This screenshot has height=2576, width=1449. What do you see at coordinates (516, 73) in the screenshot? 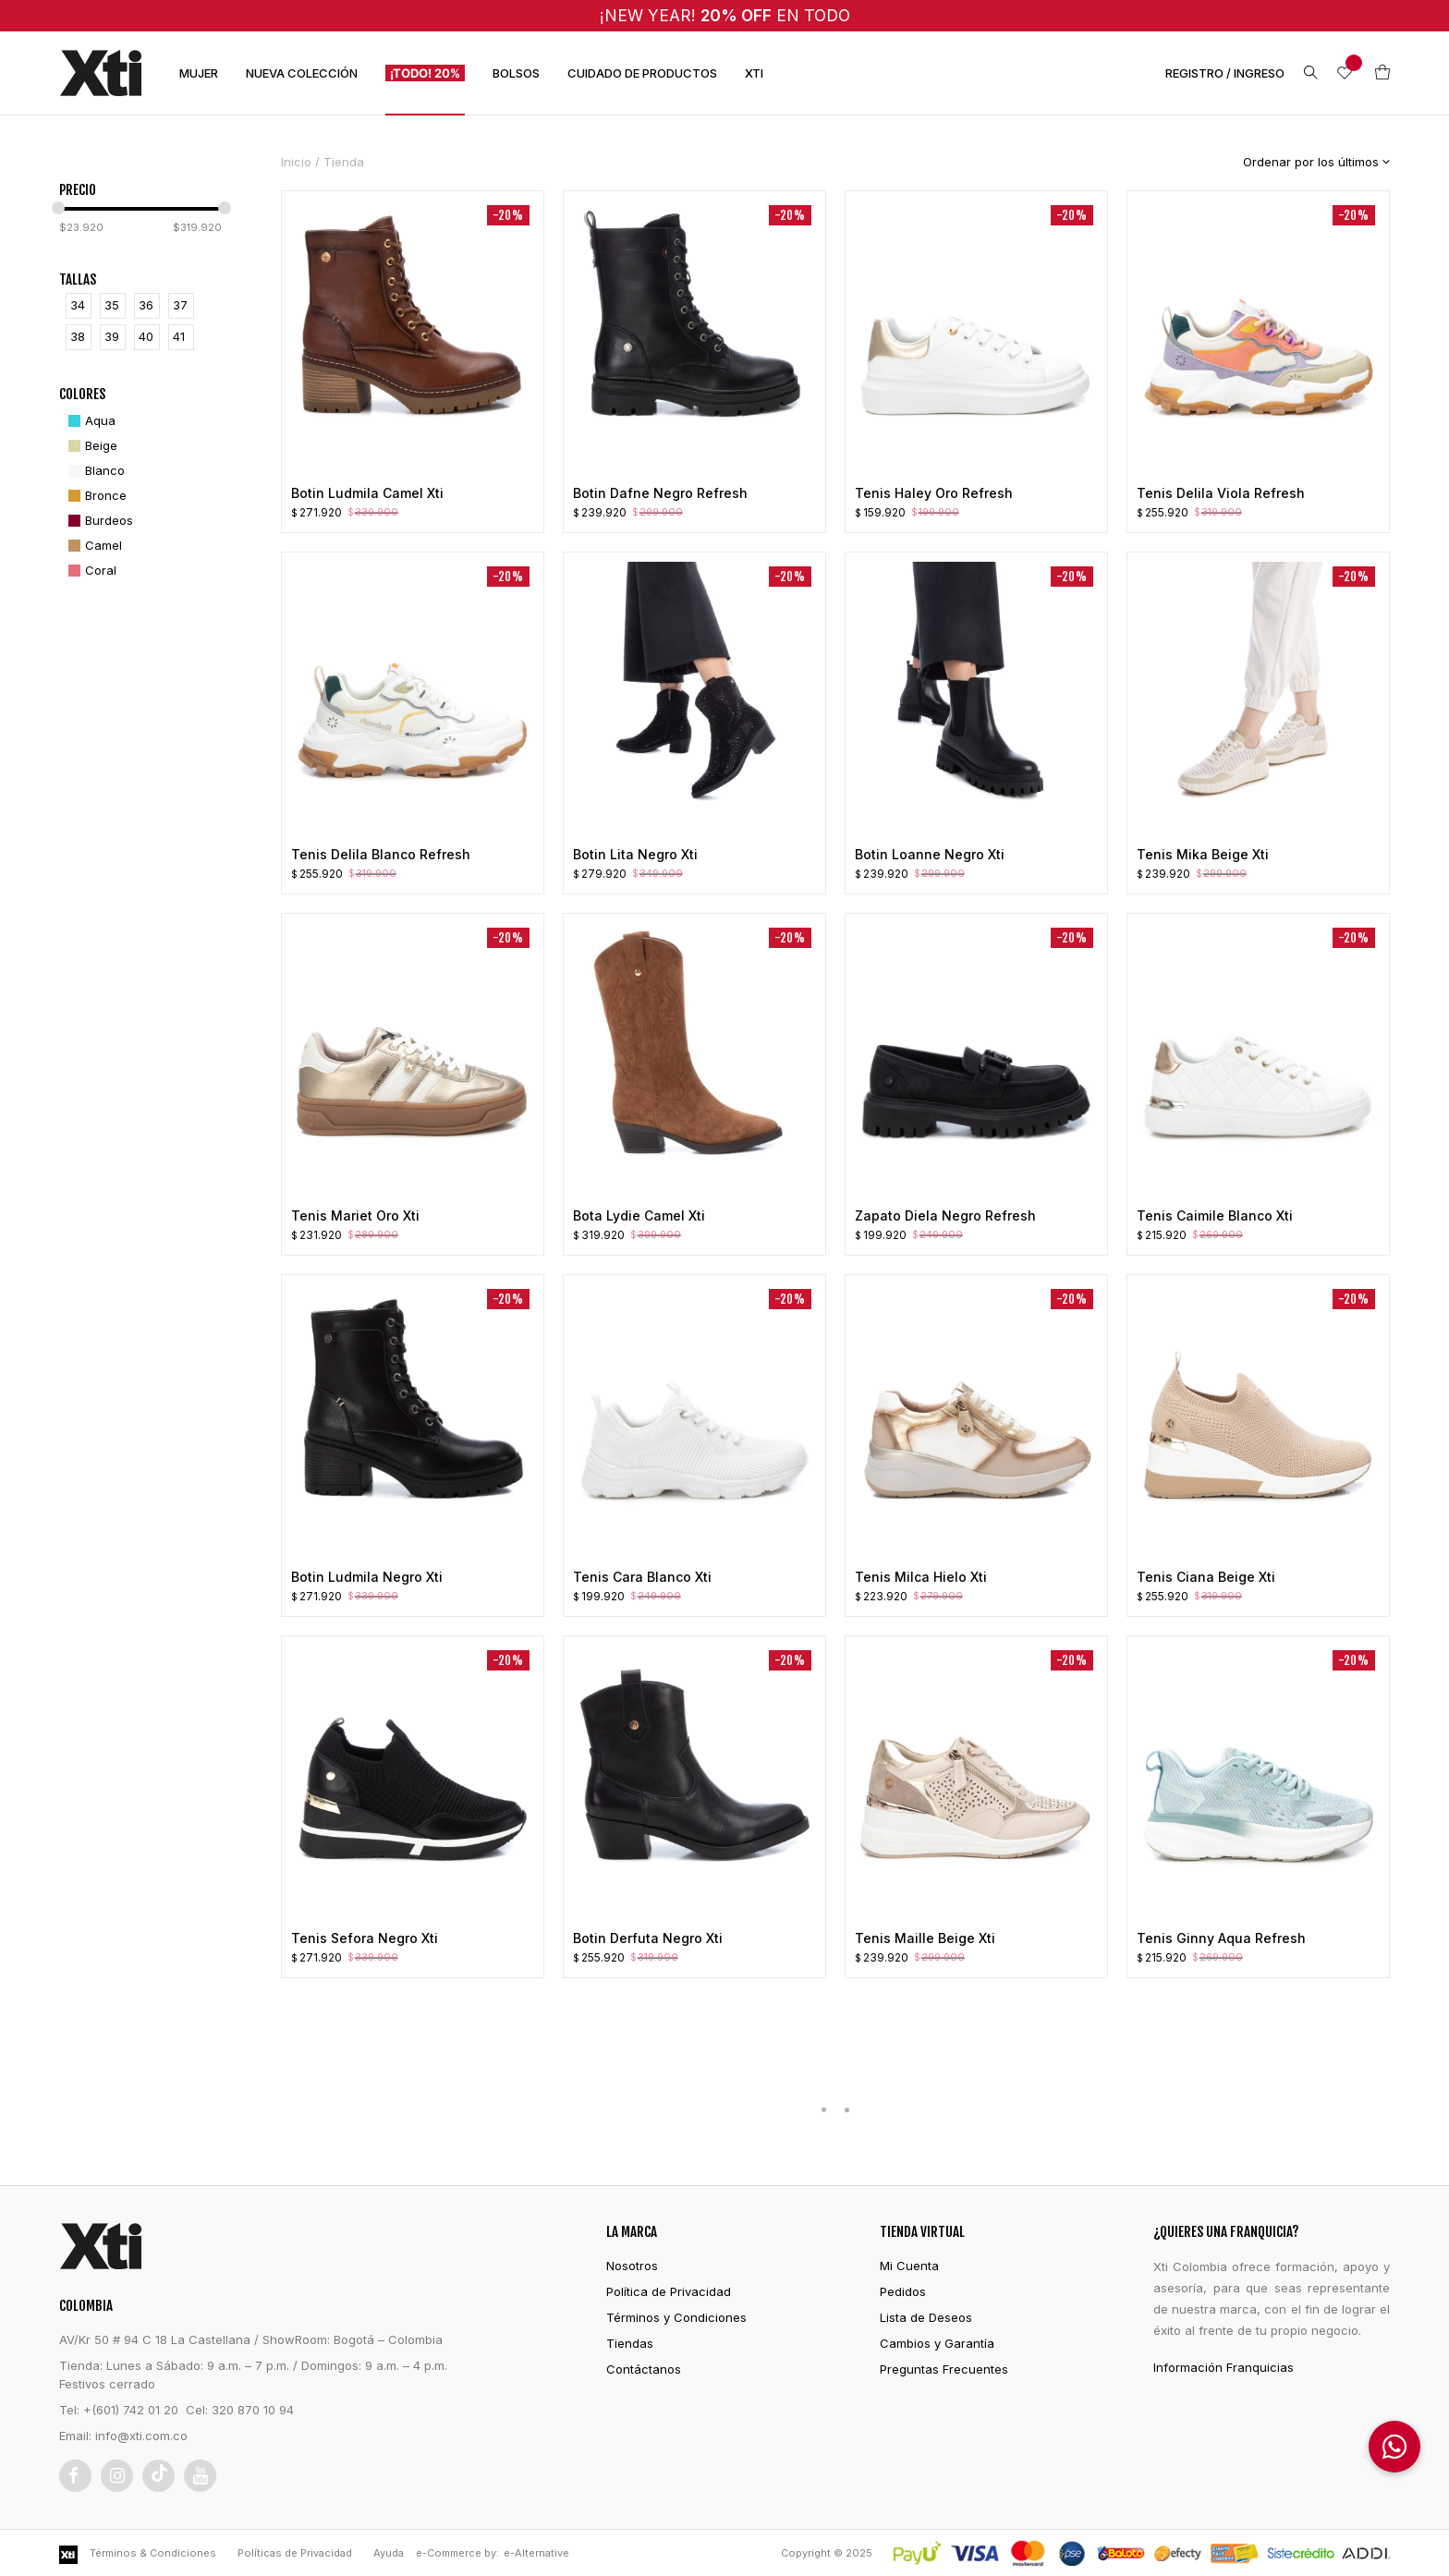
I see `BOLSOS` at bounding box center [516, 73].